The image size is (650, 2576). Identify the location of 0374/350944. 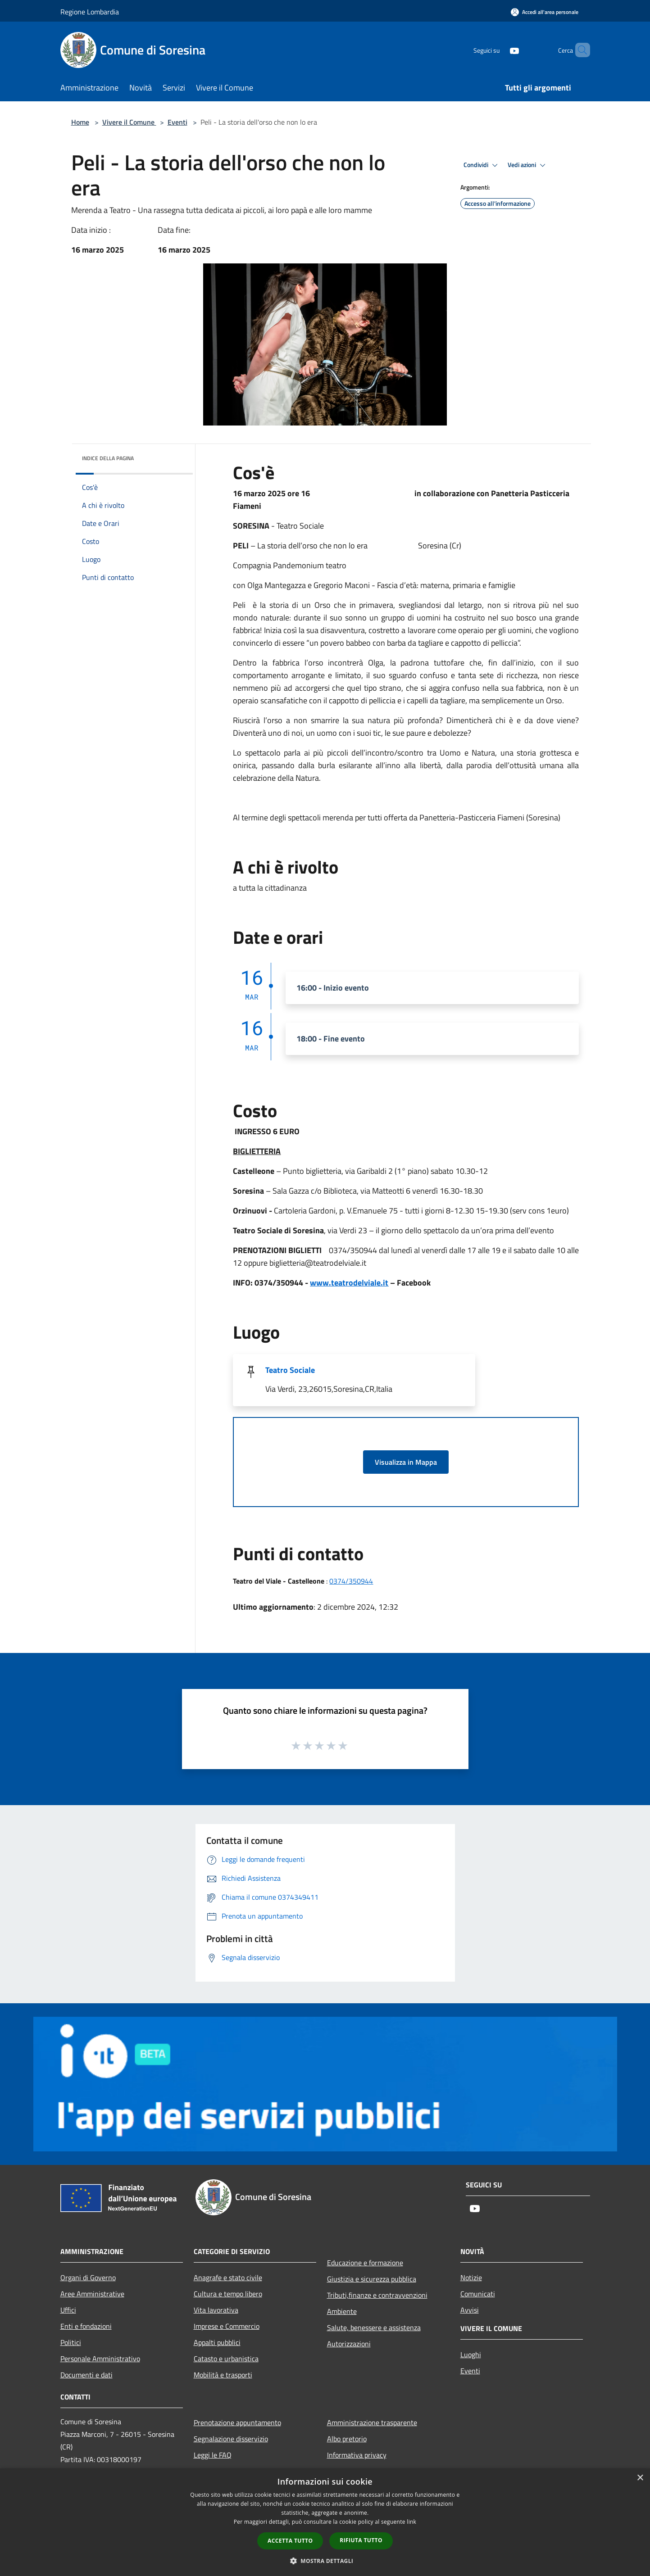
(351, 1580).